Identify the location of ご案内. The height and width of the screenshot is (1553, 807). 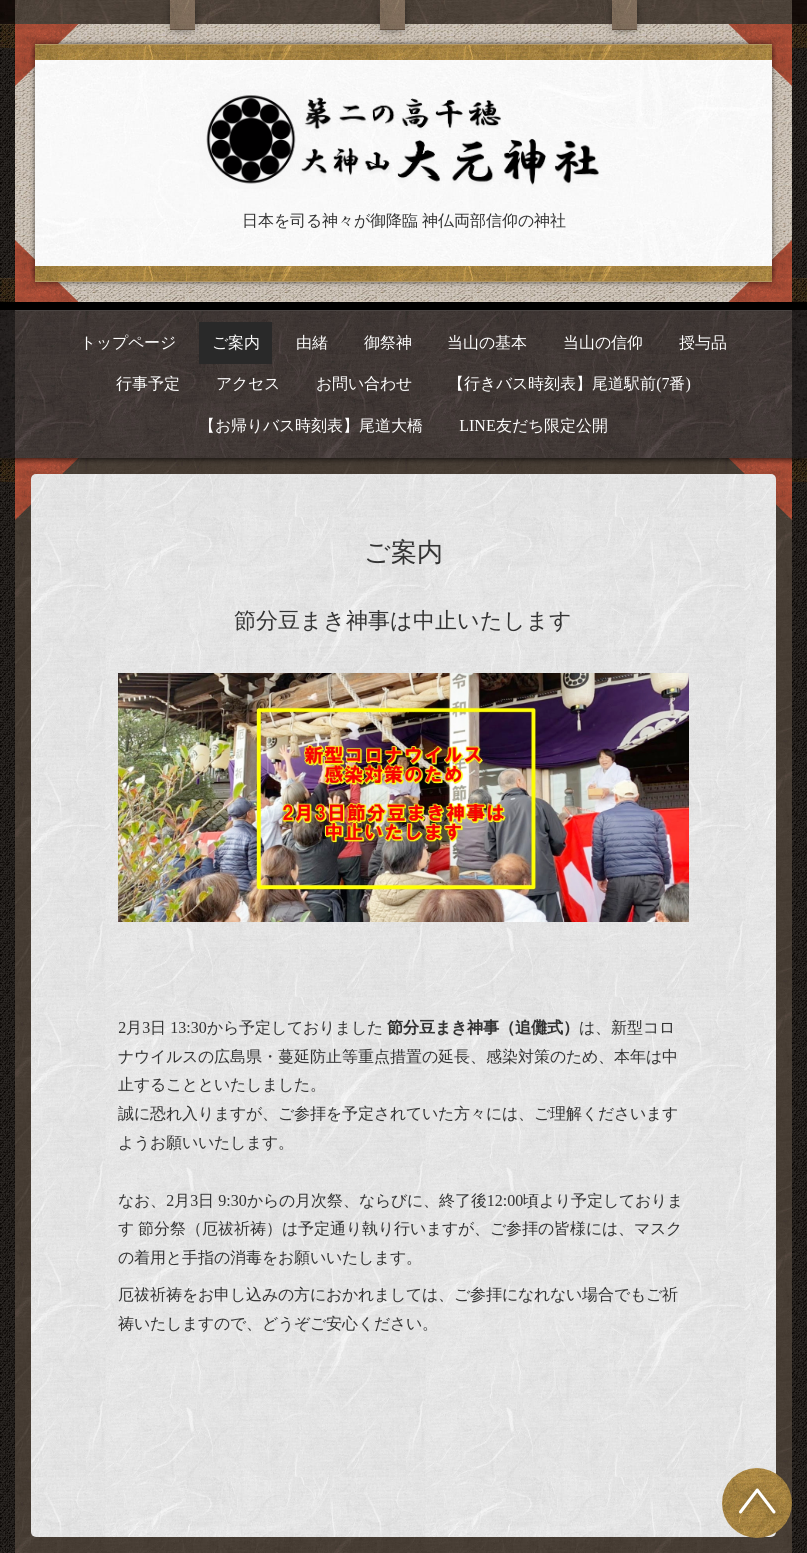
(236, 342).